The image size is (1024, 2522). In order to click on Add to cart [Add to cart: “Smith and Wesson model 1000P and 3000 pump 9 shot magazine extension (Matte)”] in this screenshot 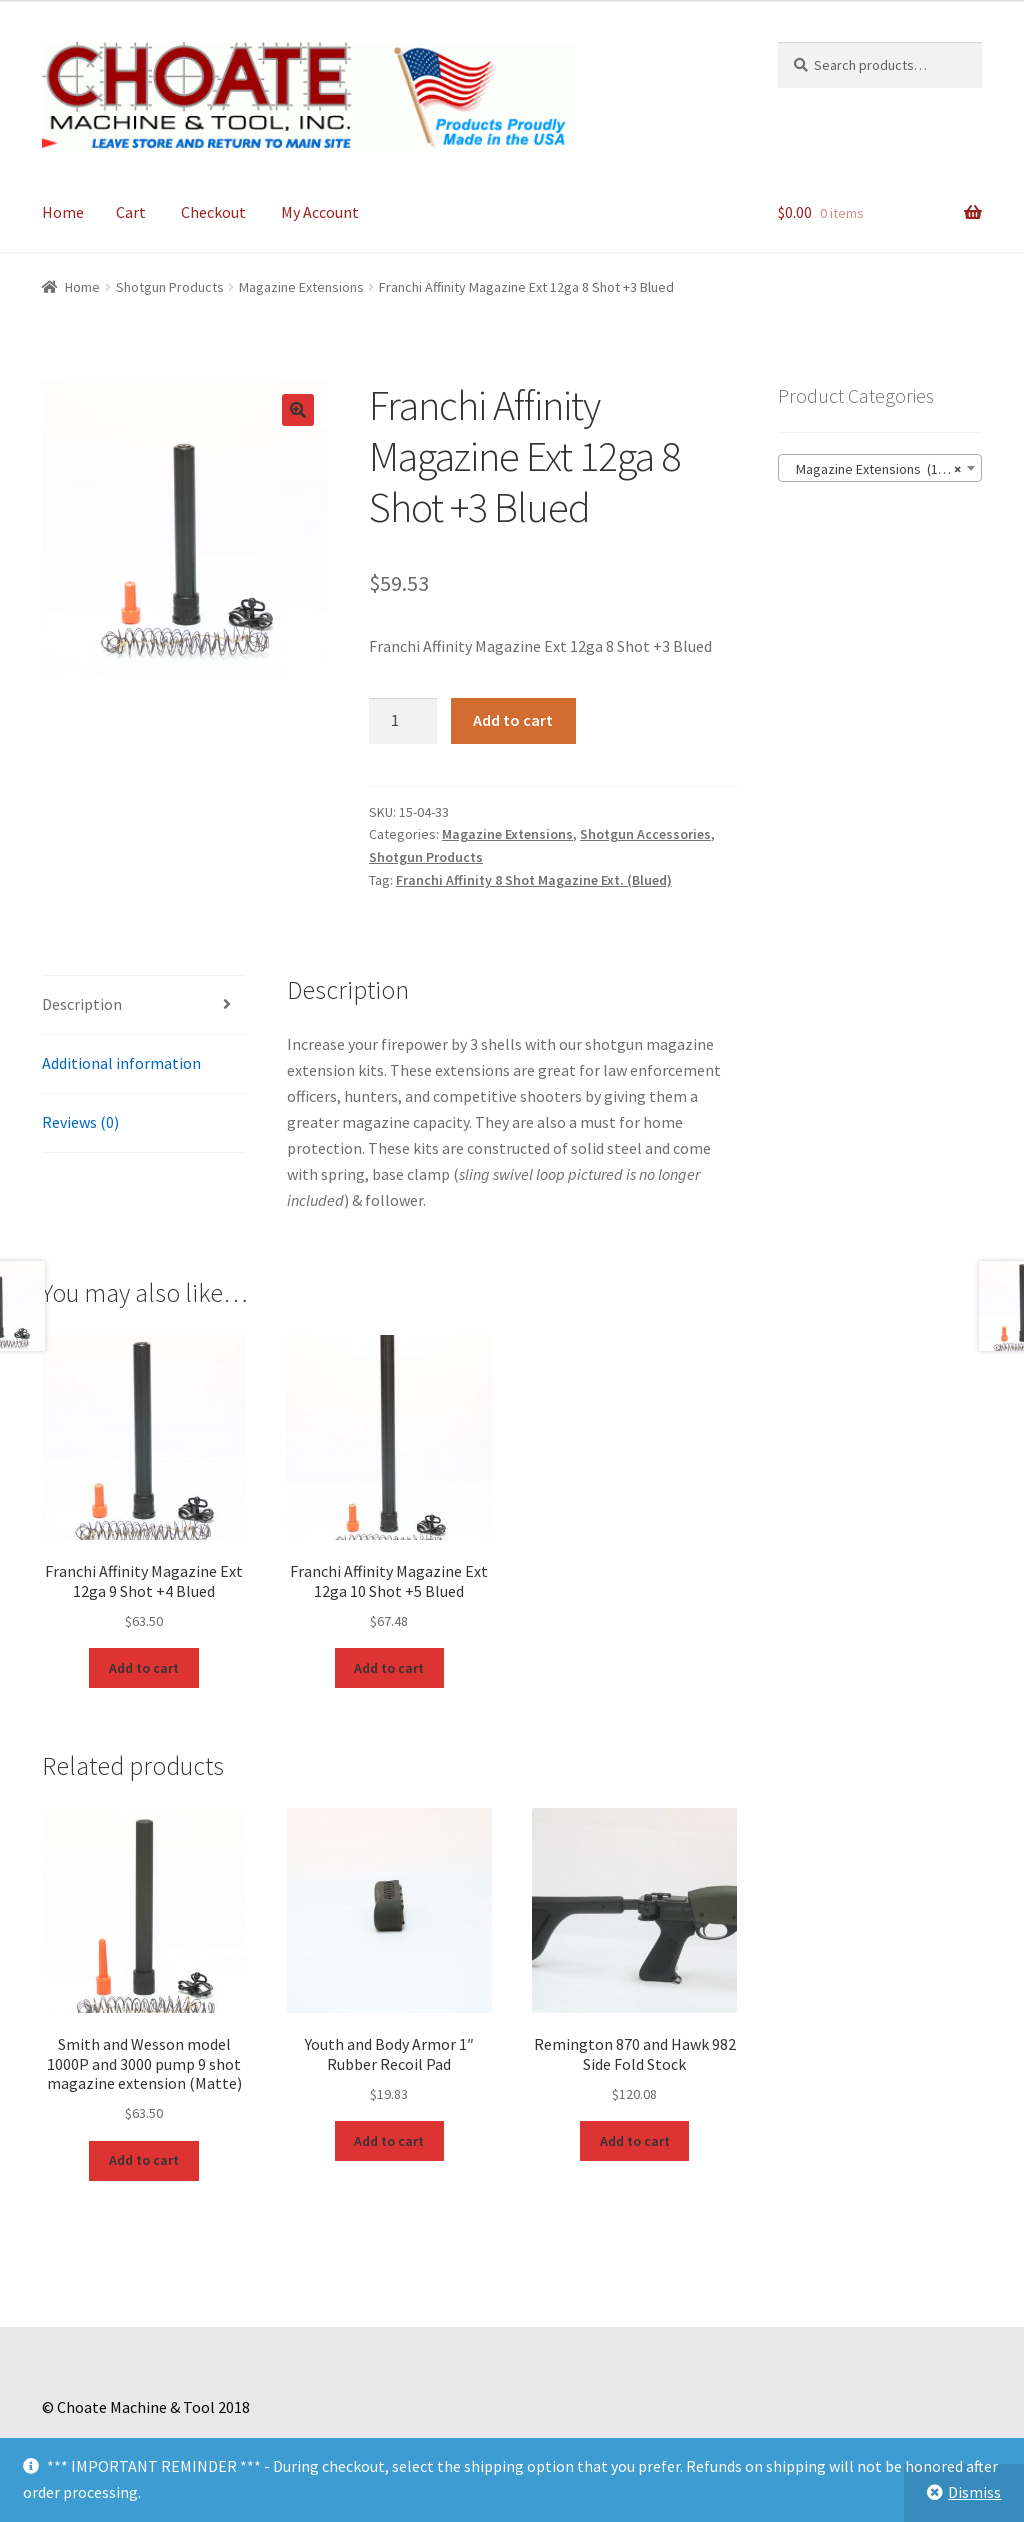, I will do `click(144, 2160)`.